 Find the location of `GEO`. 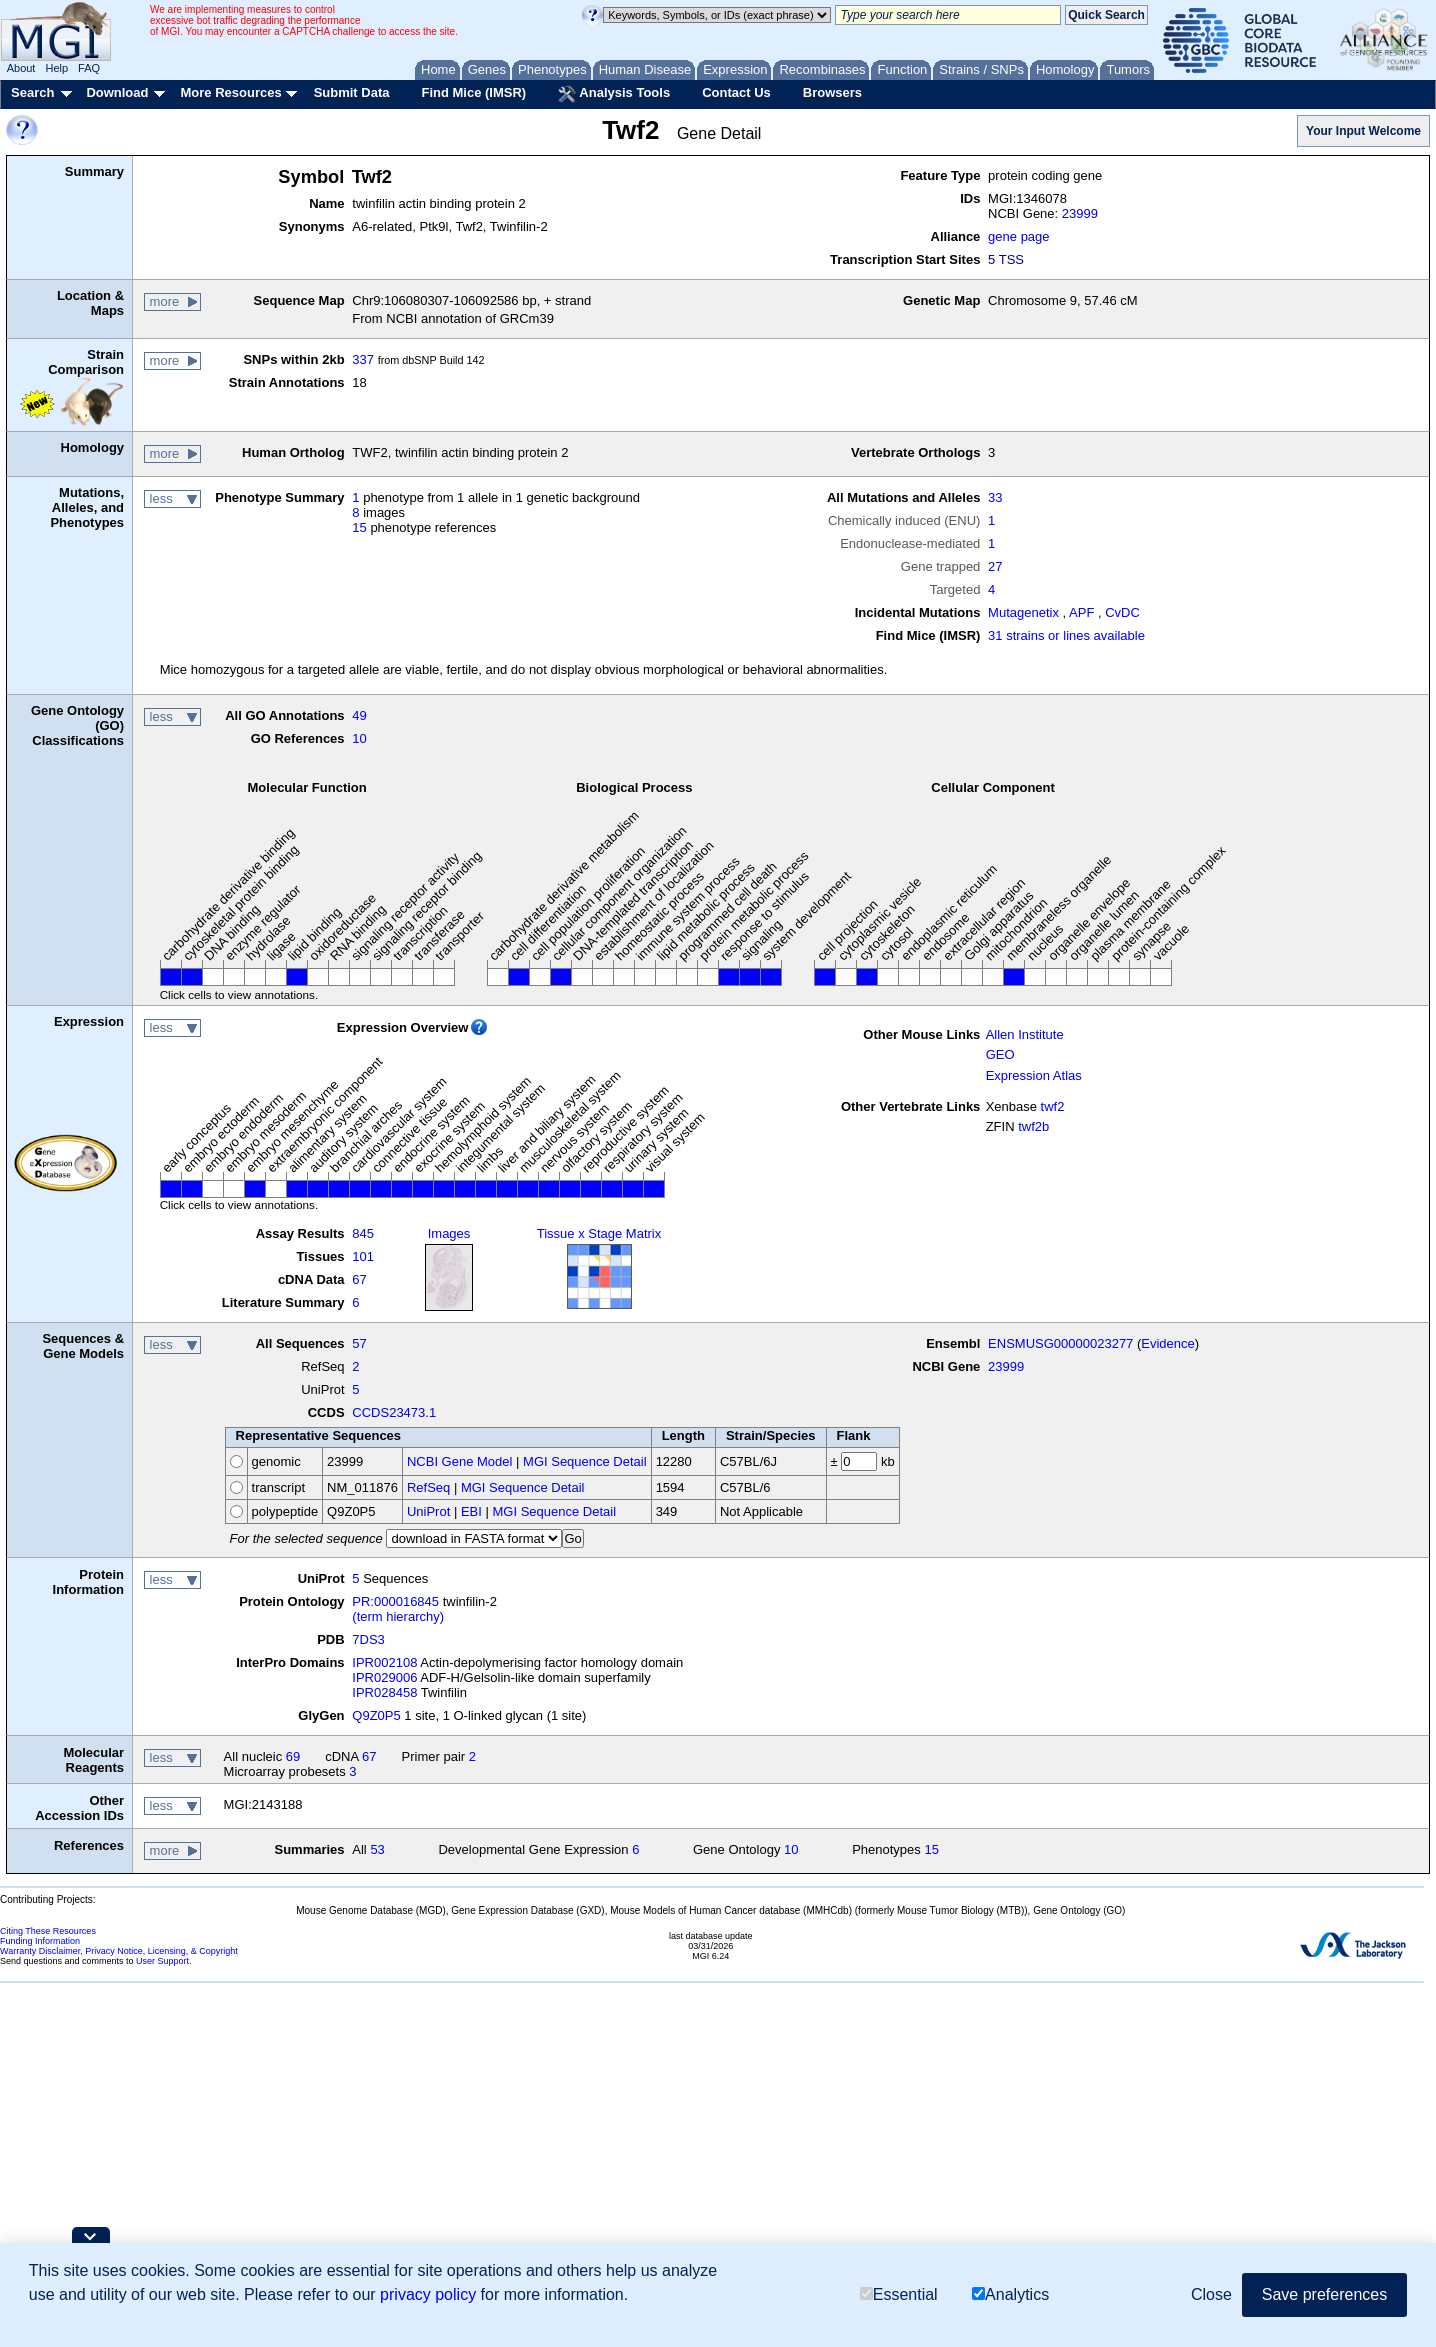

GEO is located at coordinates (1000, 1054).